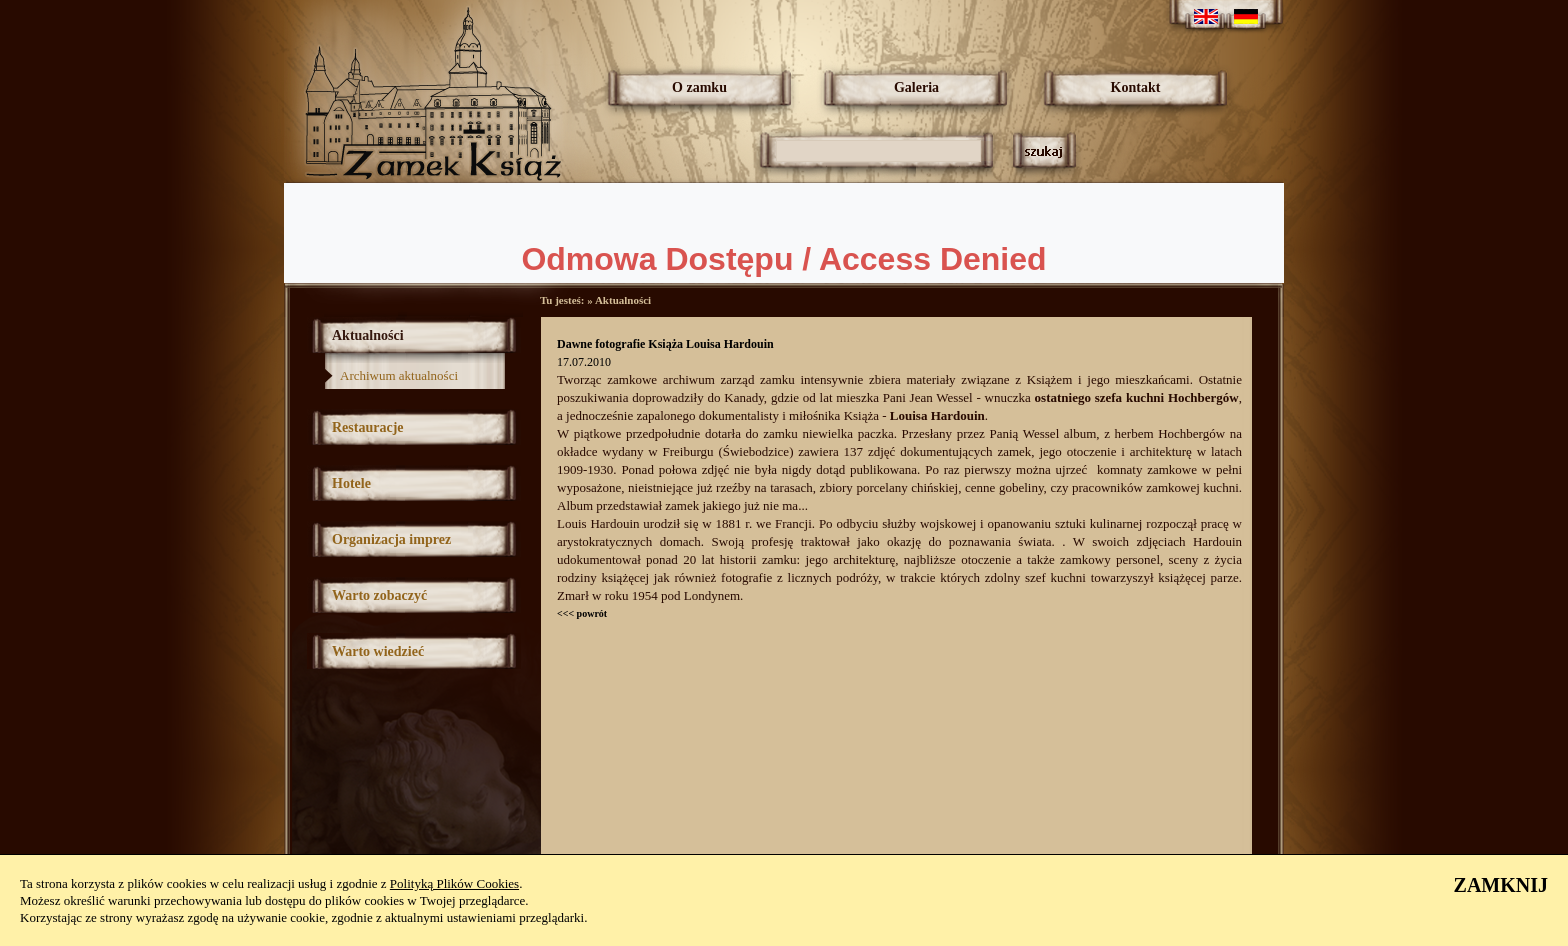 The height and width of the screenshot is (946, 1568). I want to click on Archiwum aktualności, so click(399, 375).